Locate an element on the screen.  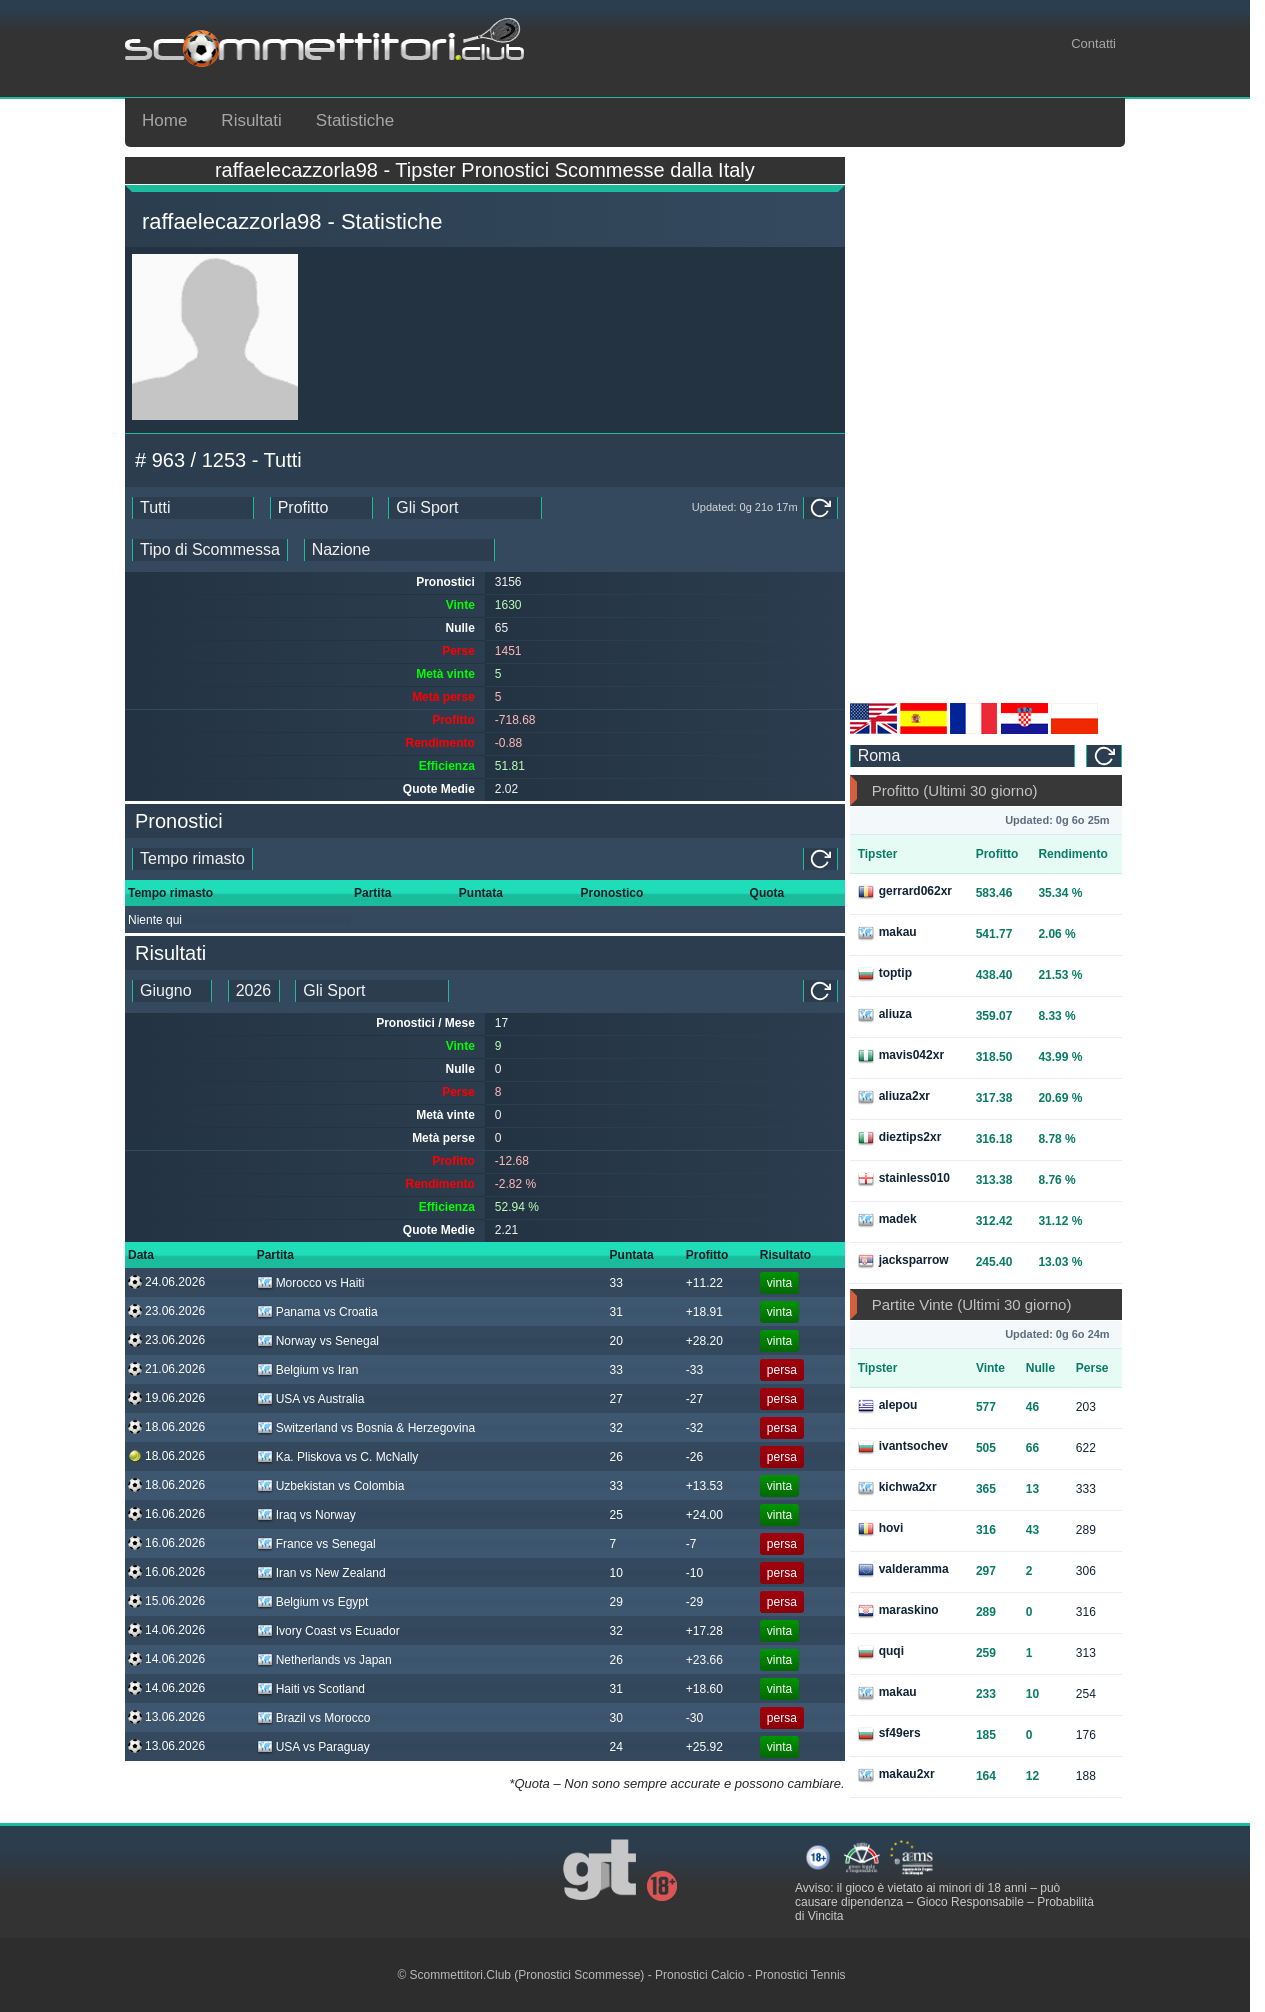
dieztips2xr is located at coordinates (900, 1138).